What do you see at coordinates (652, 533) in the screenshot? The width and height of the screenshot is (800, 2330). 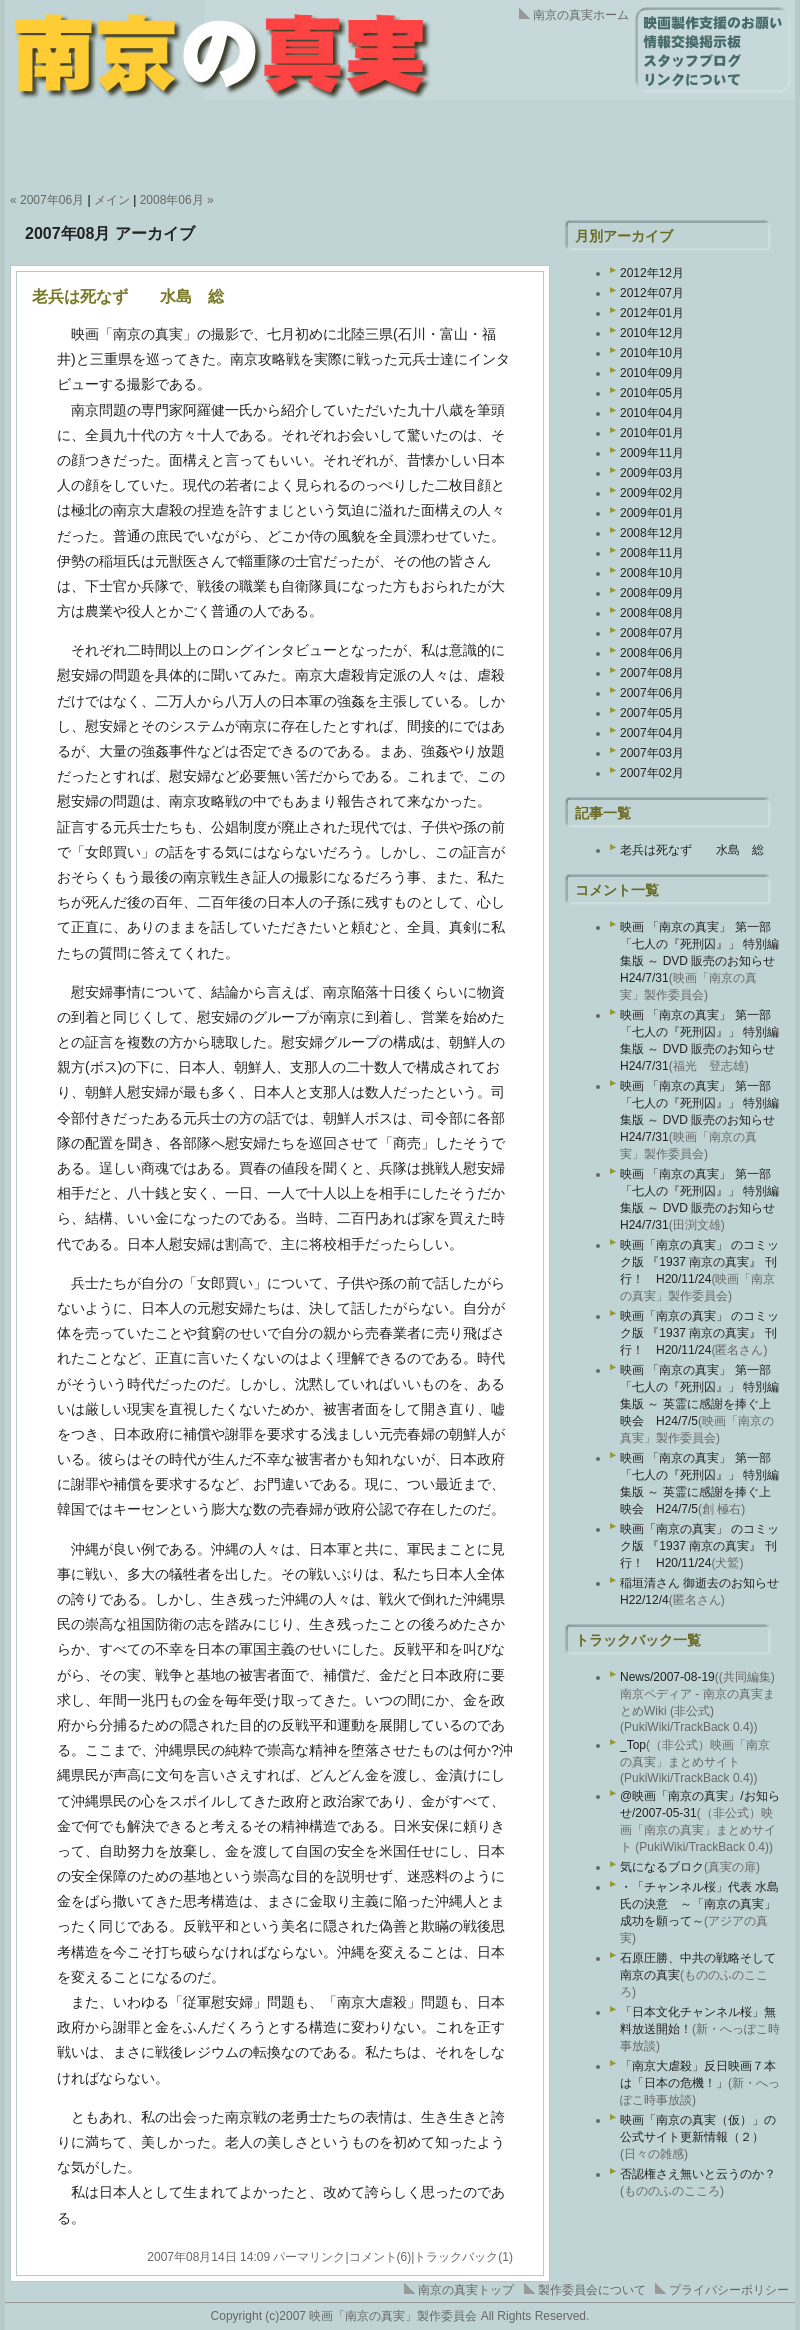 I see `2008年12月` at bounding box center [652, 533].